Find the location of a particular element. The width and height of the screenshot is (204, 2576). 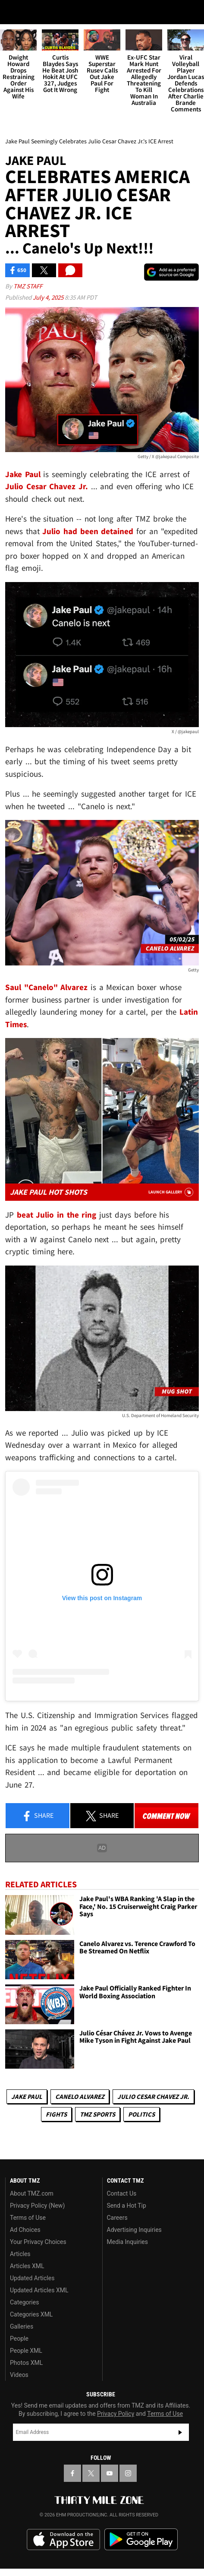

Ad Choices is located at coordinates (25, 2229).